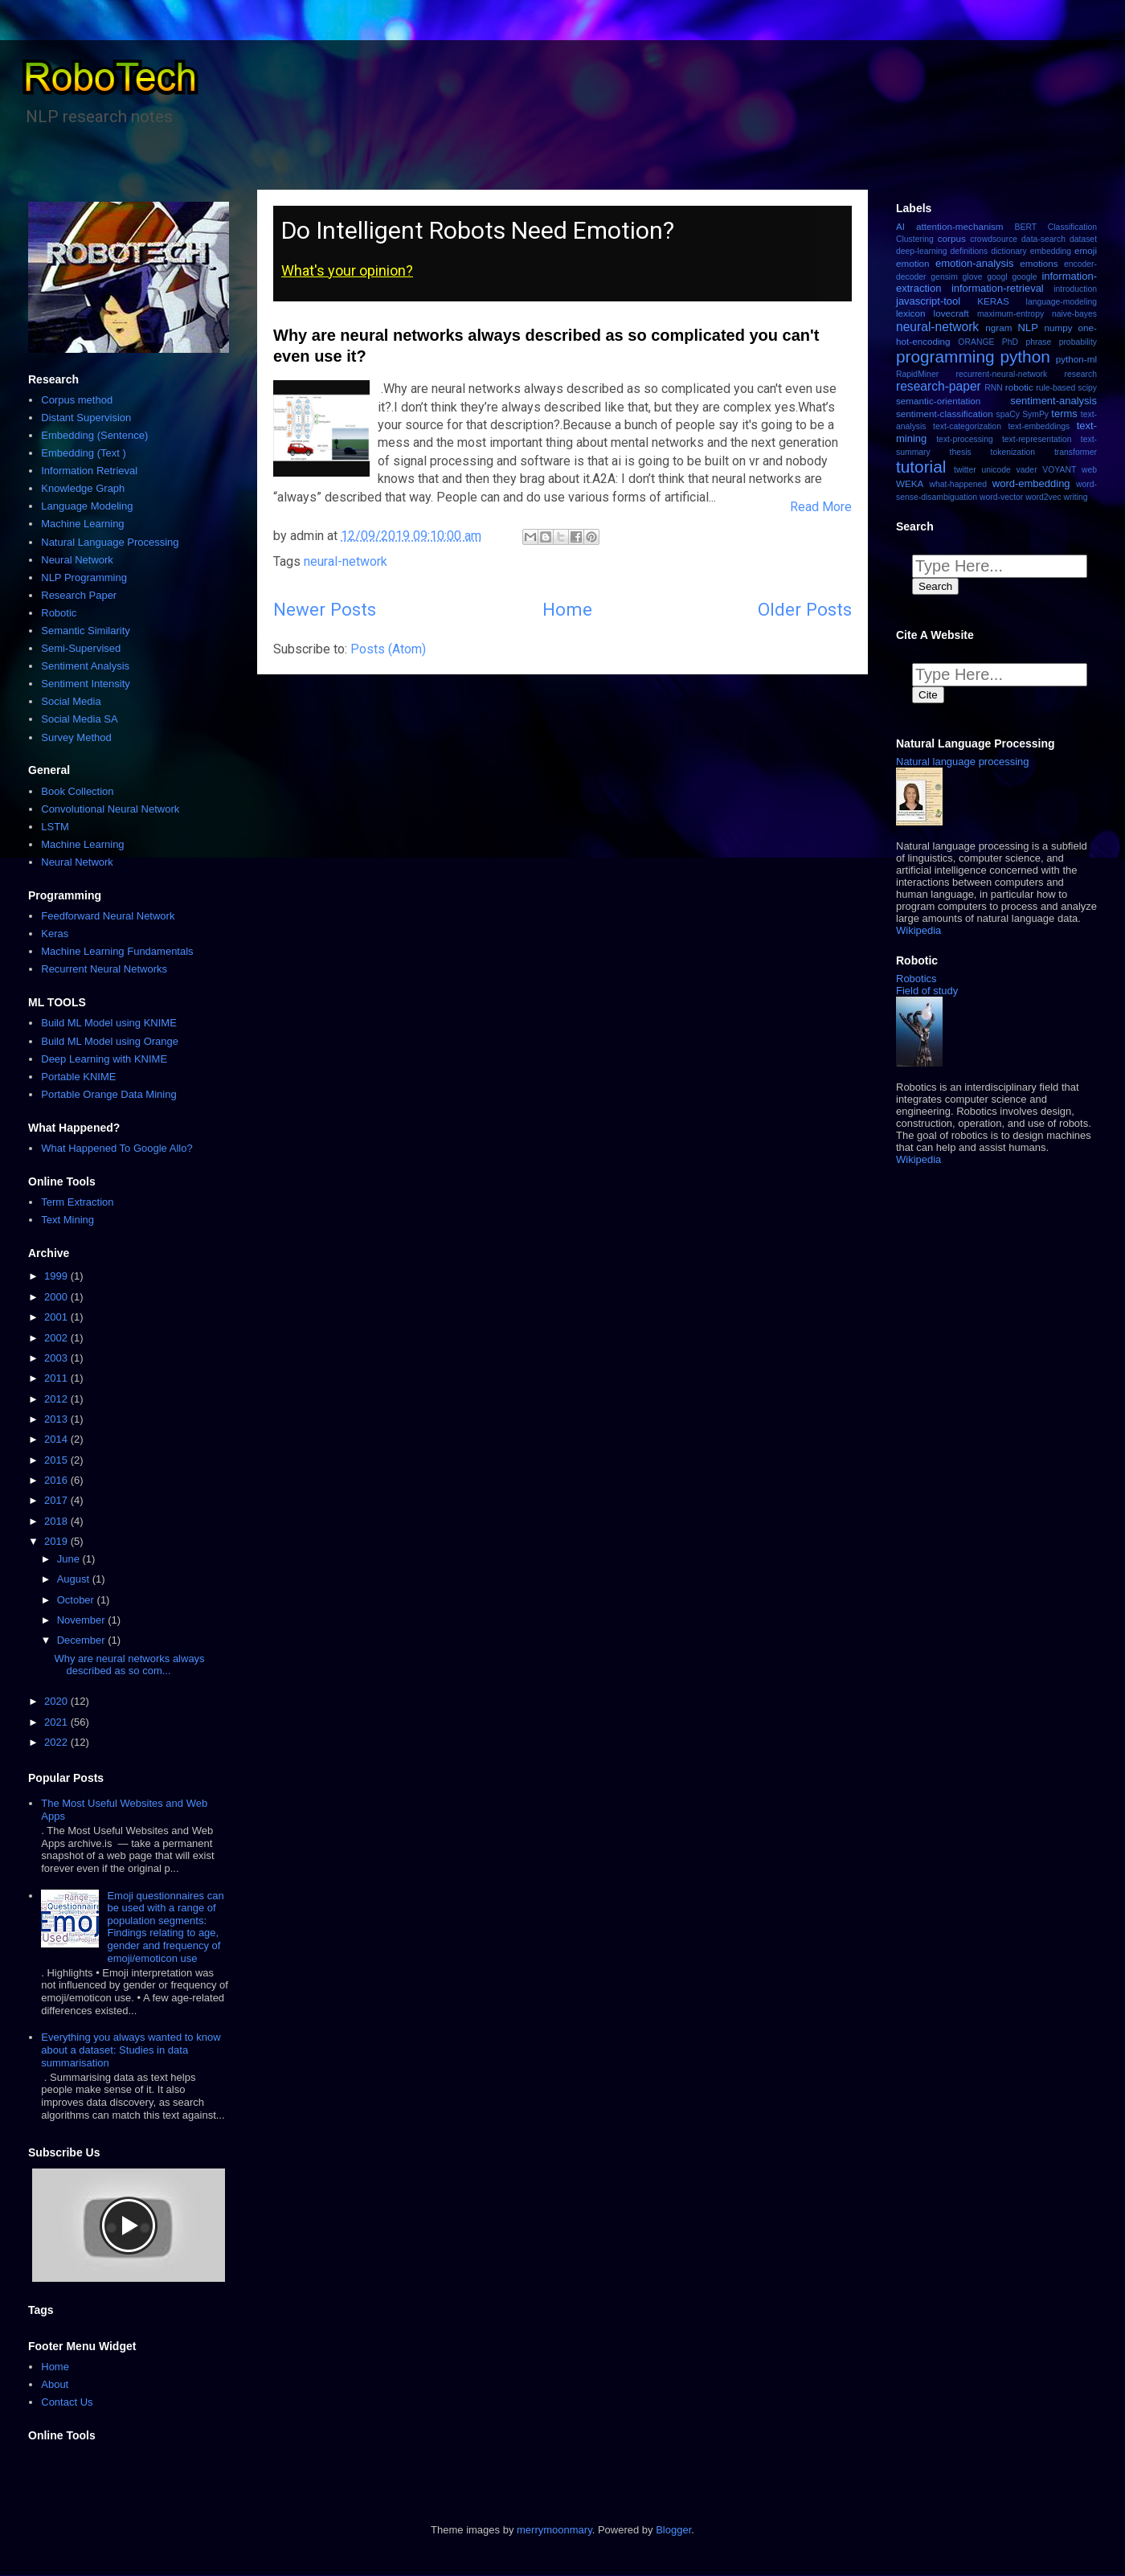 The width and height of the screenshot is (1125, 2576). Describe the element at coordinates (78, 1077) in the screenshot. I see `Portable KNIME` at that location.